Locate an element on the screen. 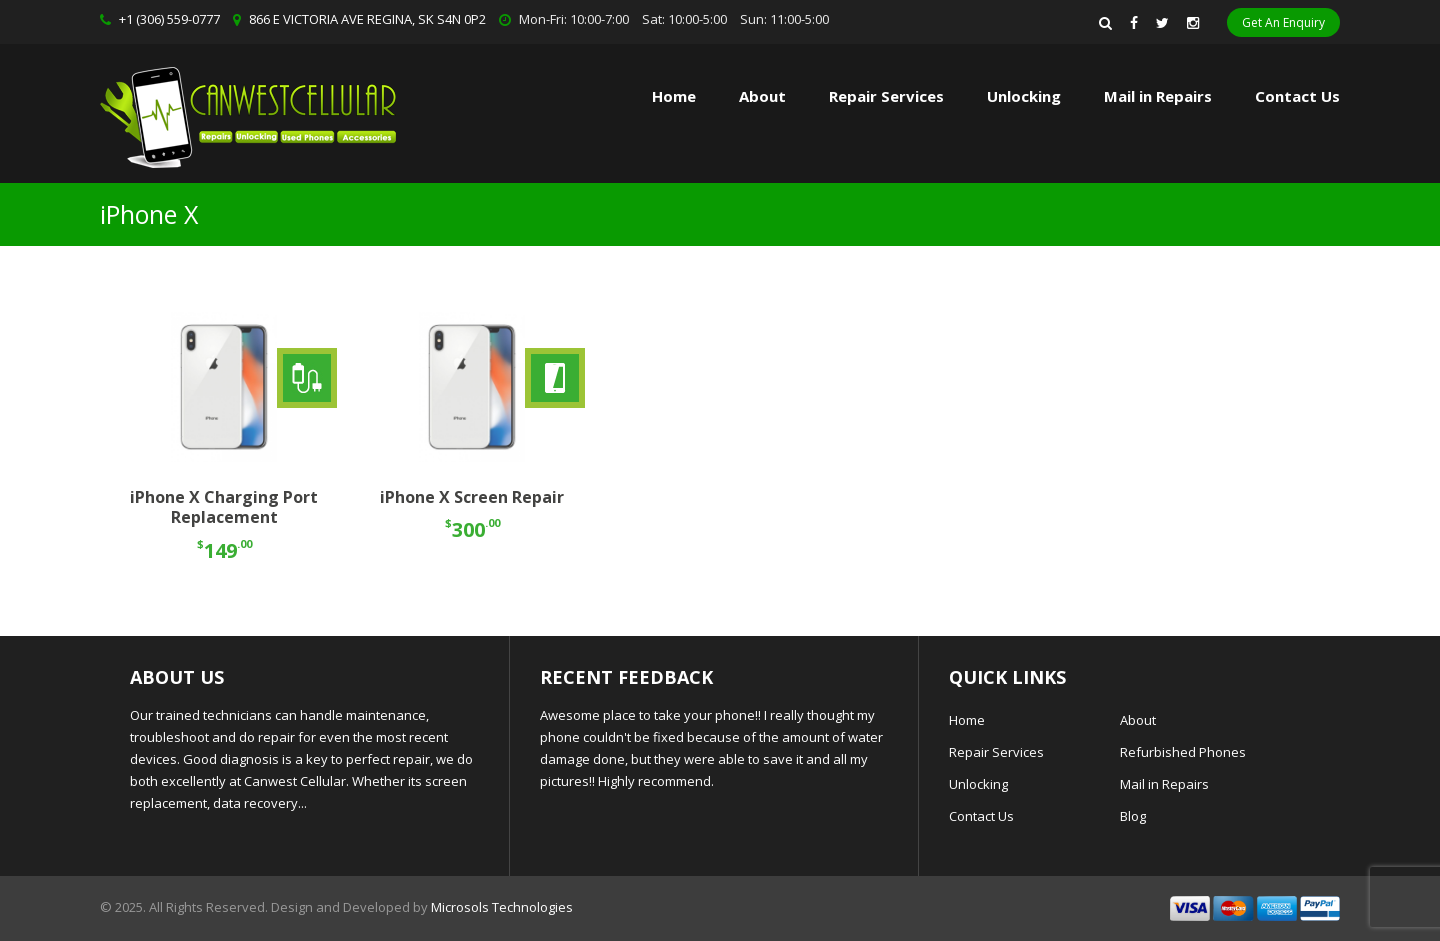 The height and width of the screenshot is (941, 1440). Refurbished Phones is located at coordinates (1183, 752).